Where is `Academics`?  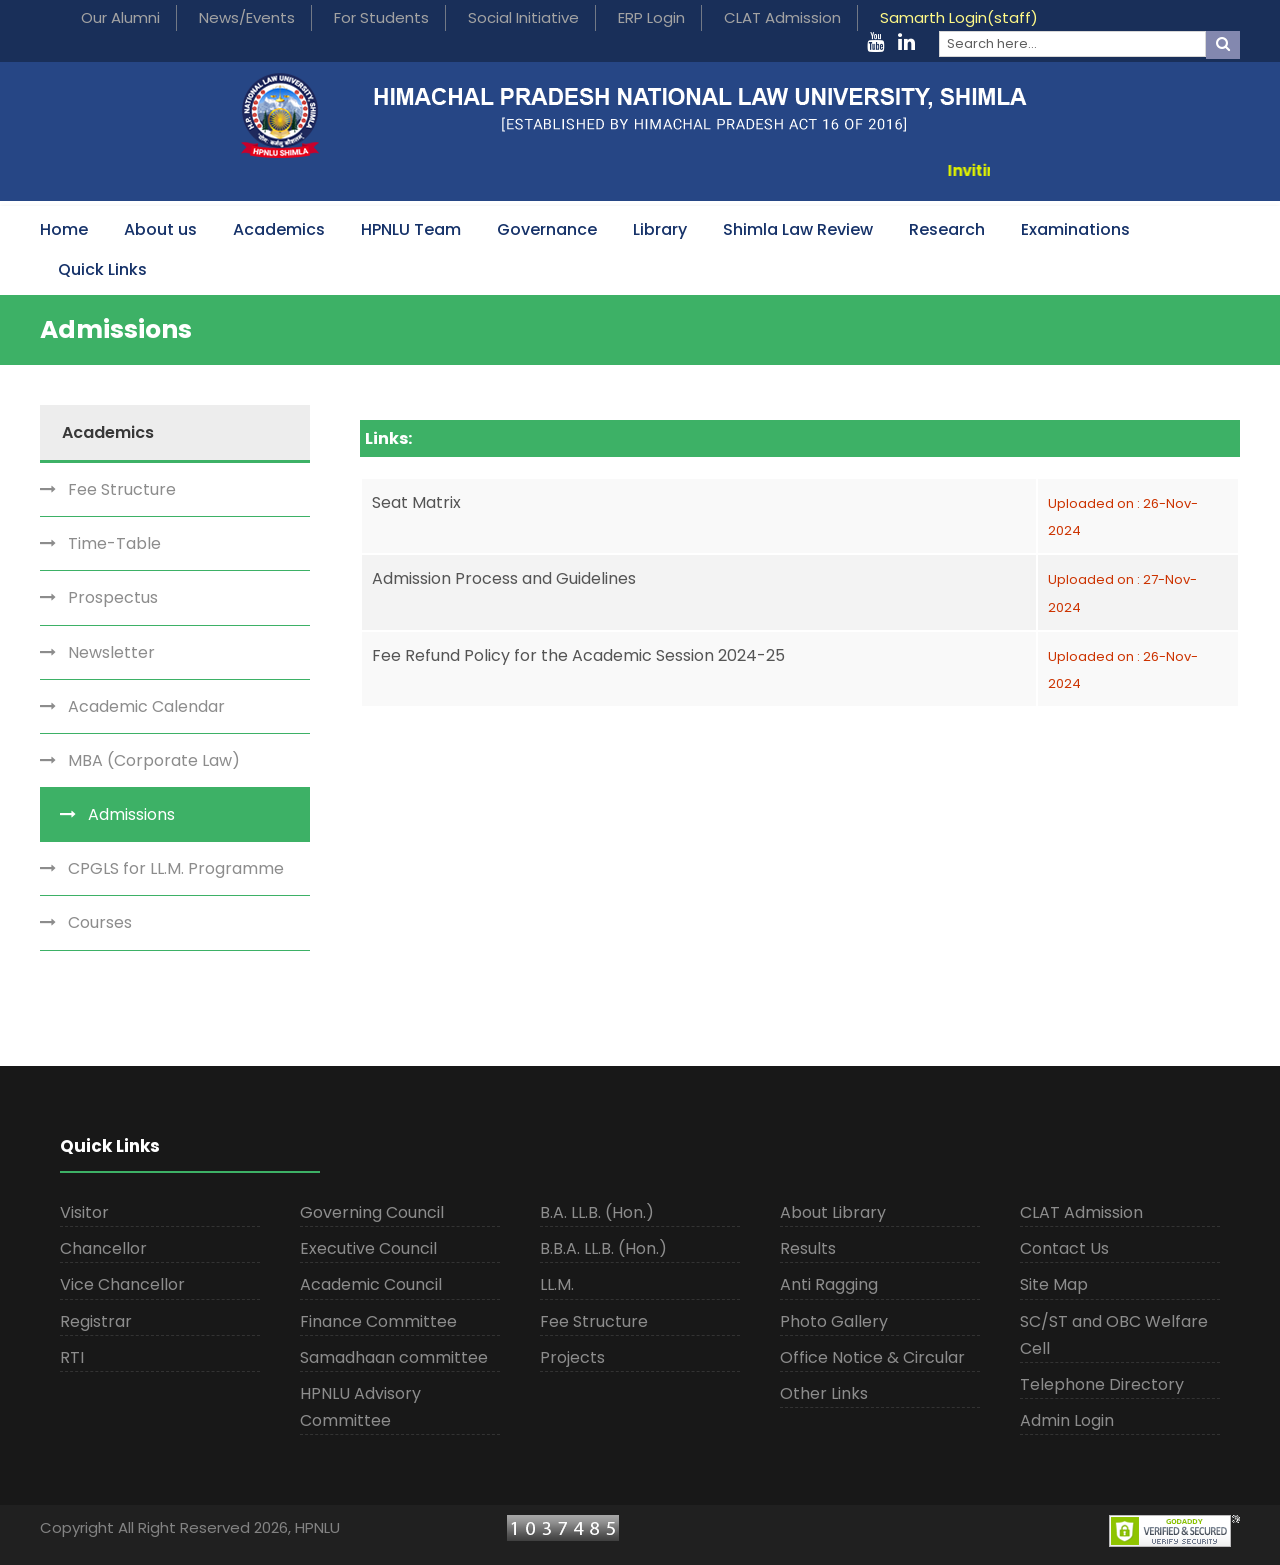 Academics is located at coordinates (279, 229).